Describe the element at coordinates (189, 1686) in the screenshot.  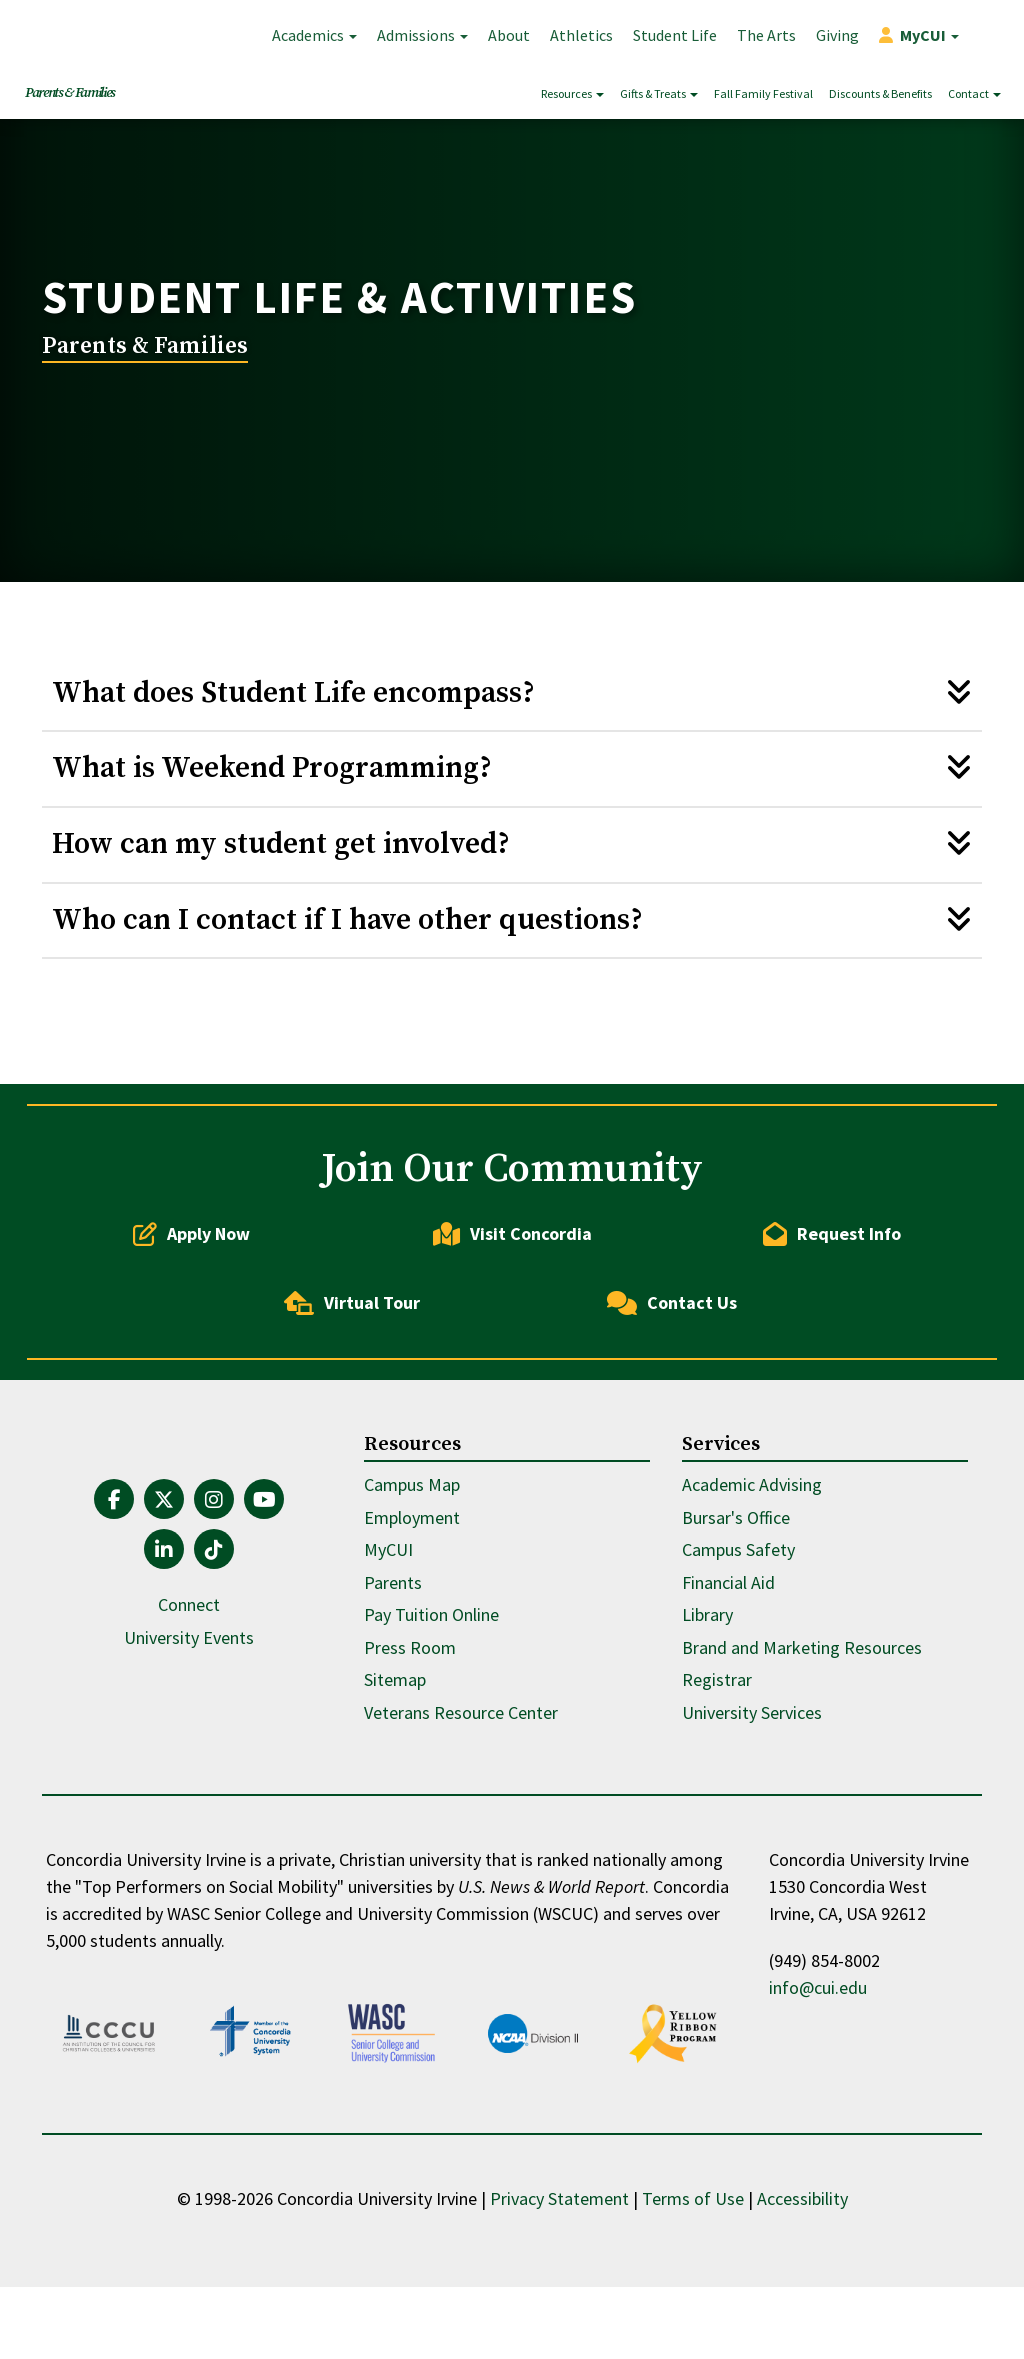
I see `Connect` at that location.